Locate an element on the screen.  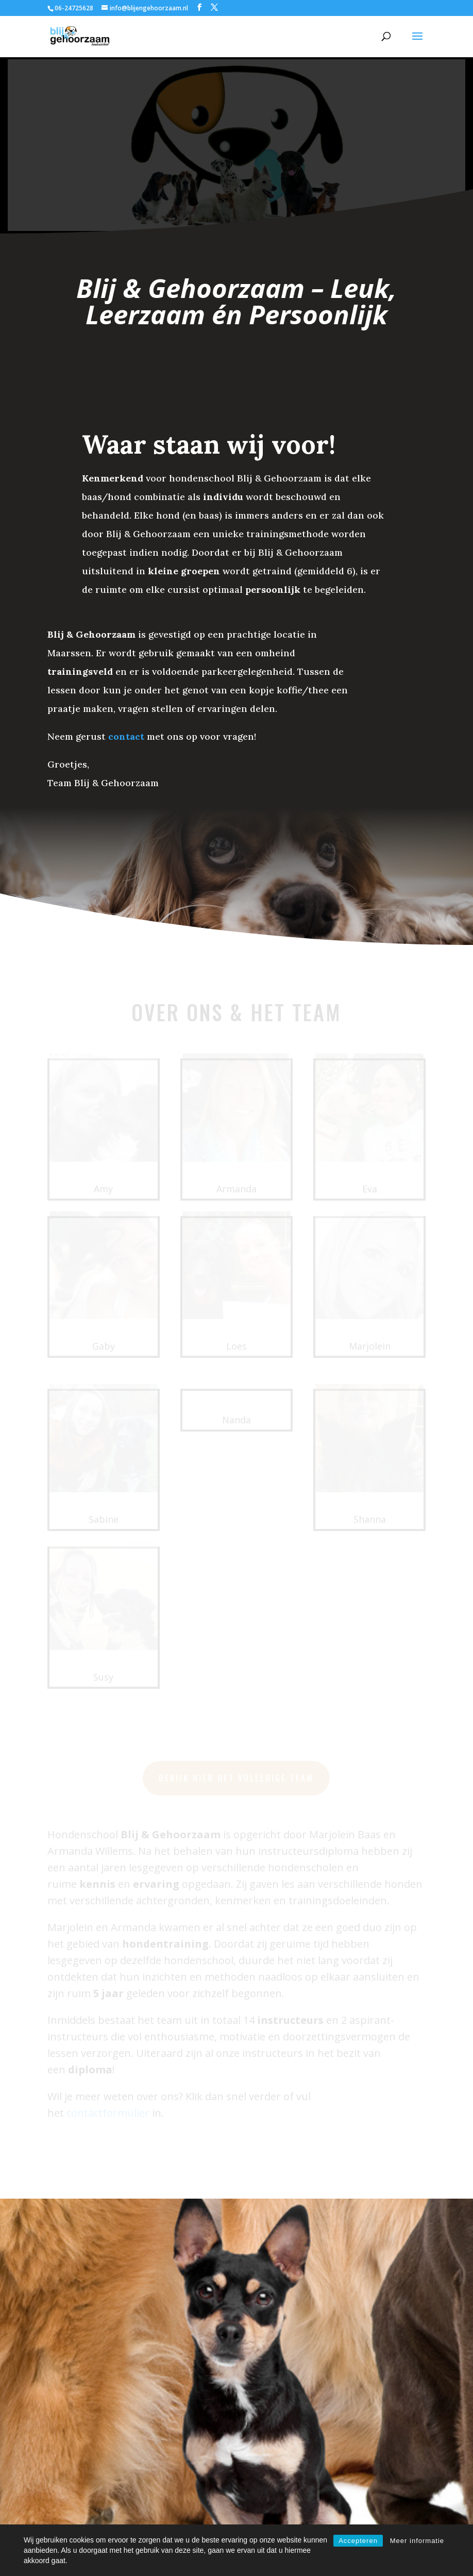
contact is located at coordinates (126, 736).